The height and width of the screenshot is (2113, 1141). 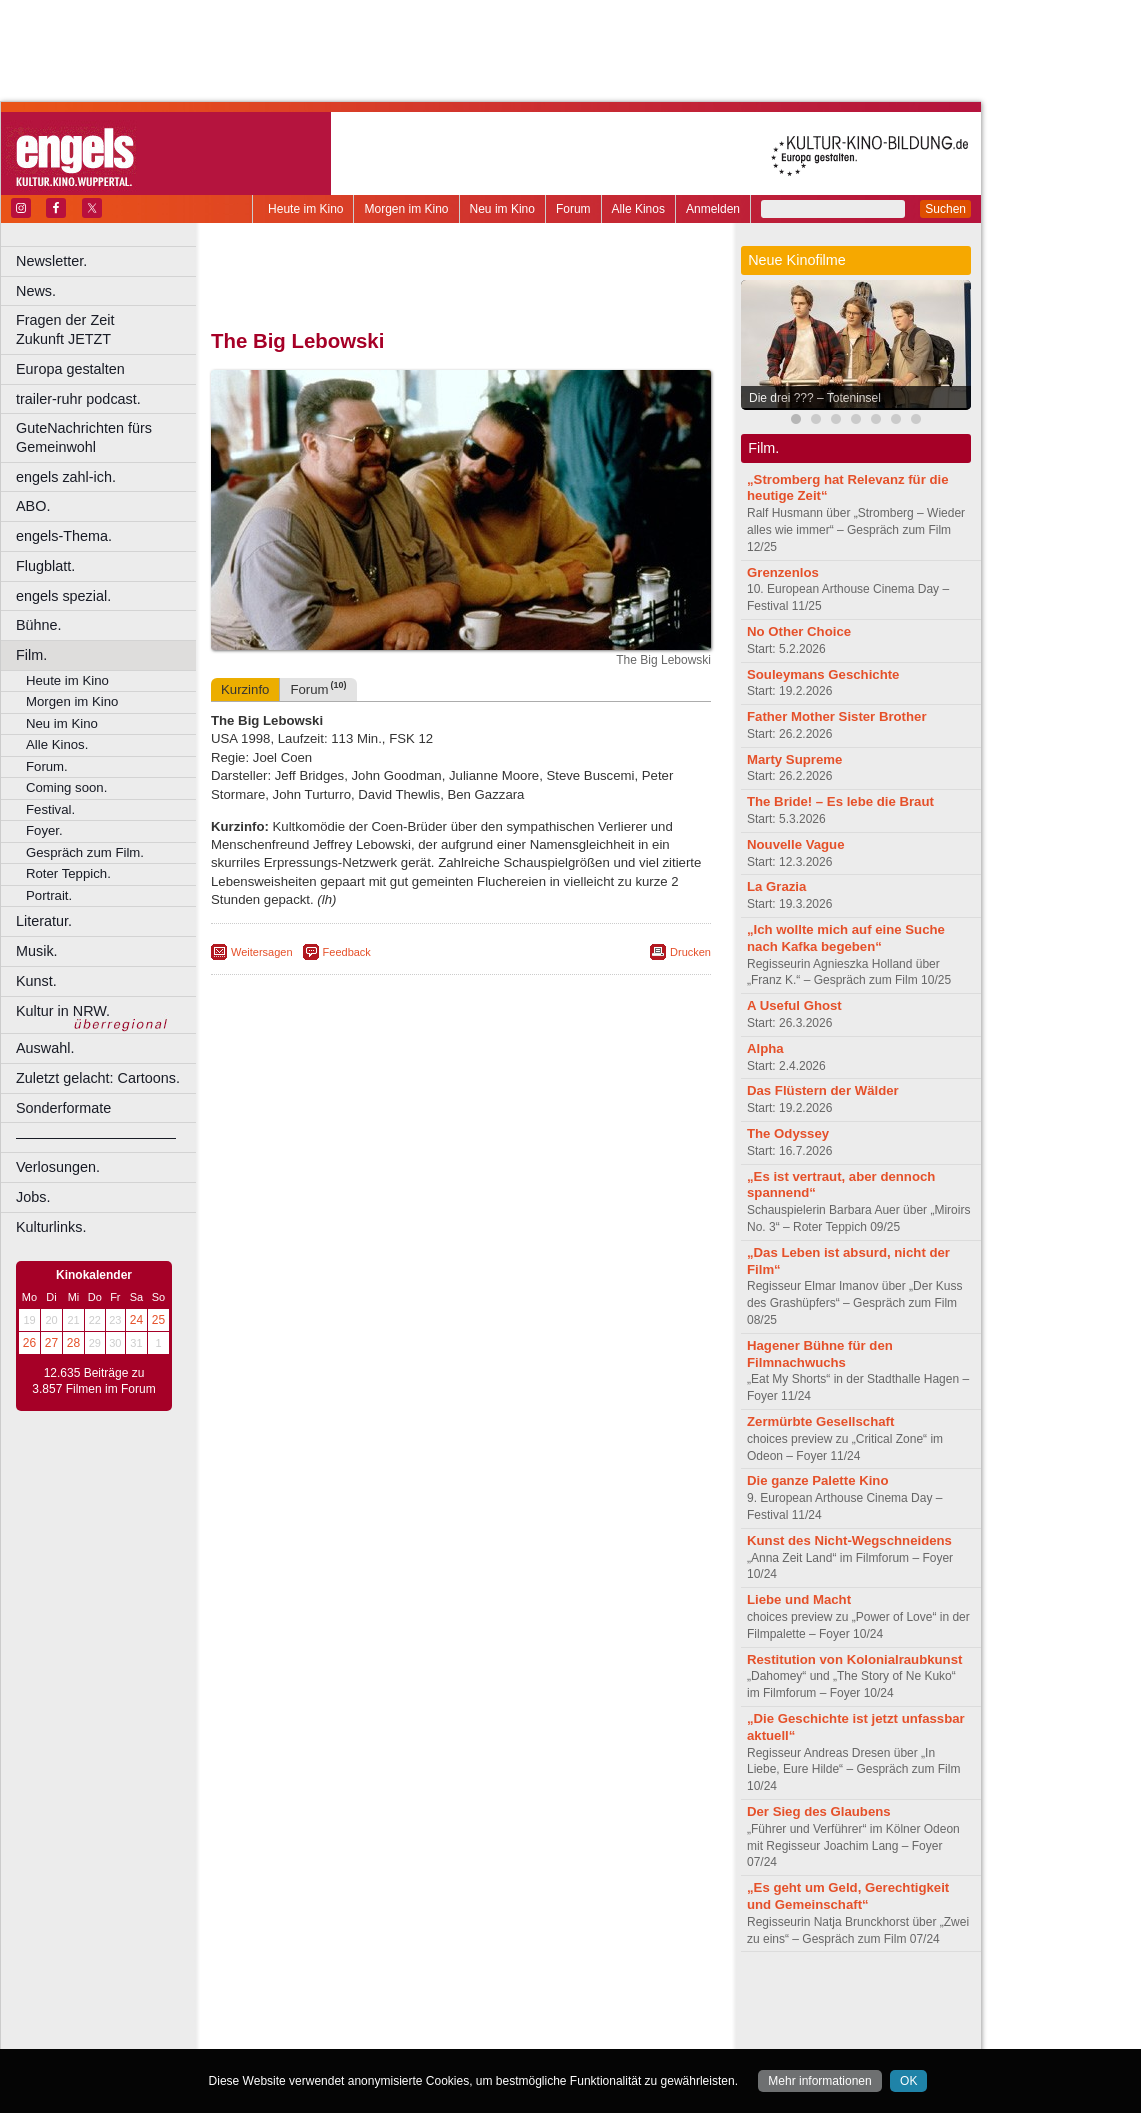 What do you see at coordinates (36, 981) in the screenshot?
I see `Kunst.` at bounding box center [36, 981].